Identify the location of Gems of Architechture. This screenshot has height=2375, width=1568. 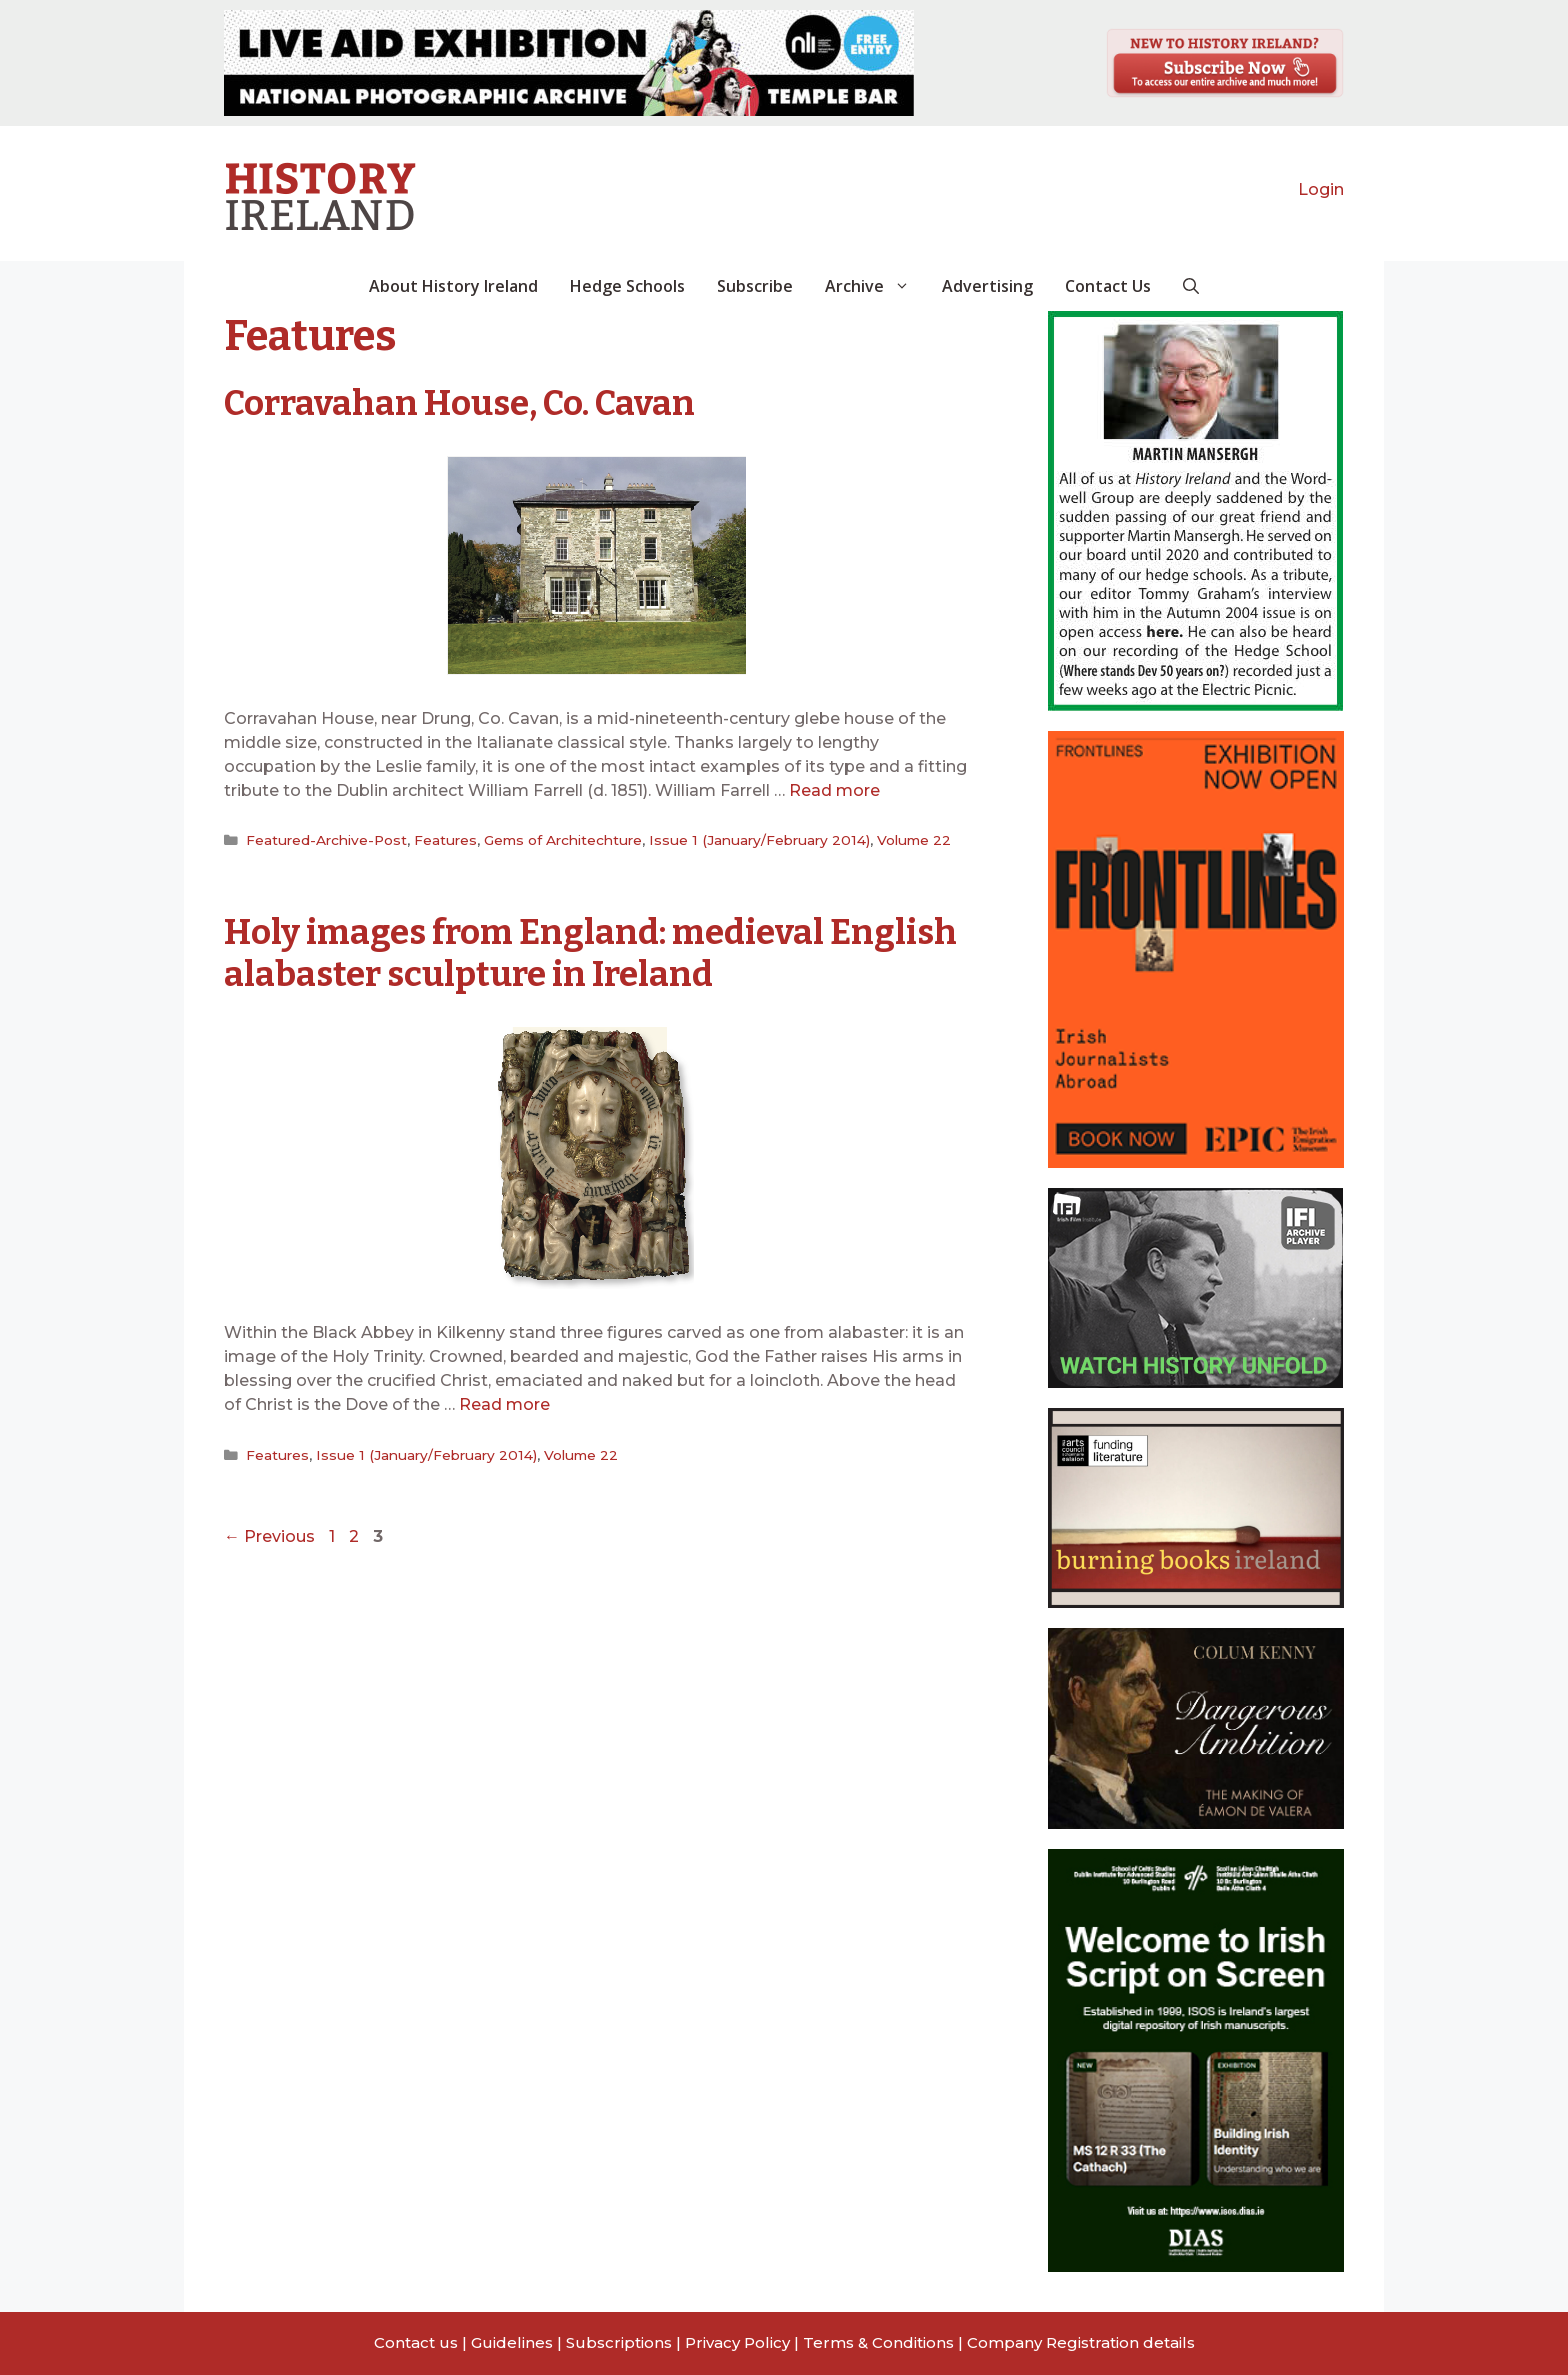
(560, 840).